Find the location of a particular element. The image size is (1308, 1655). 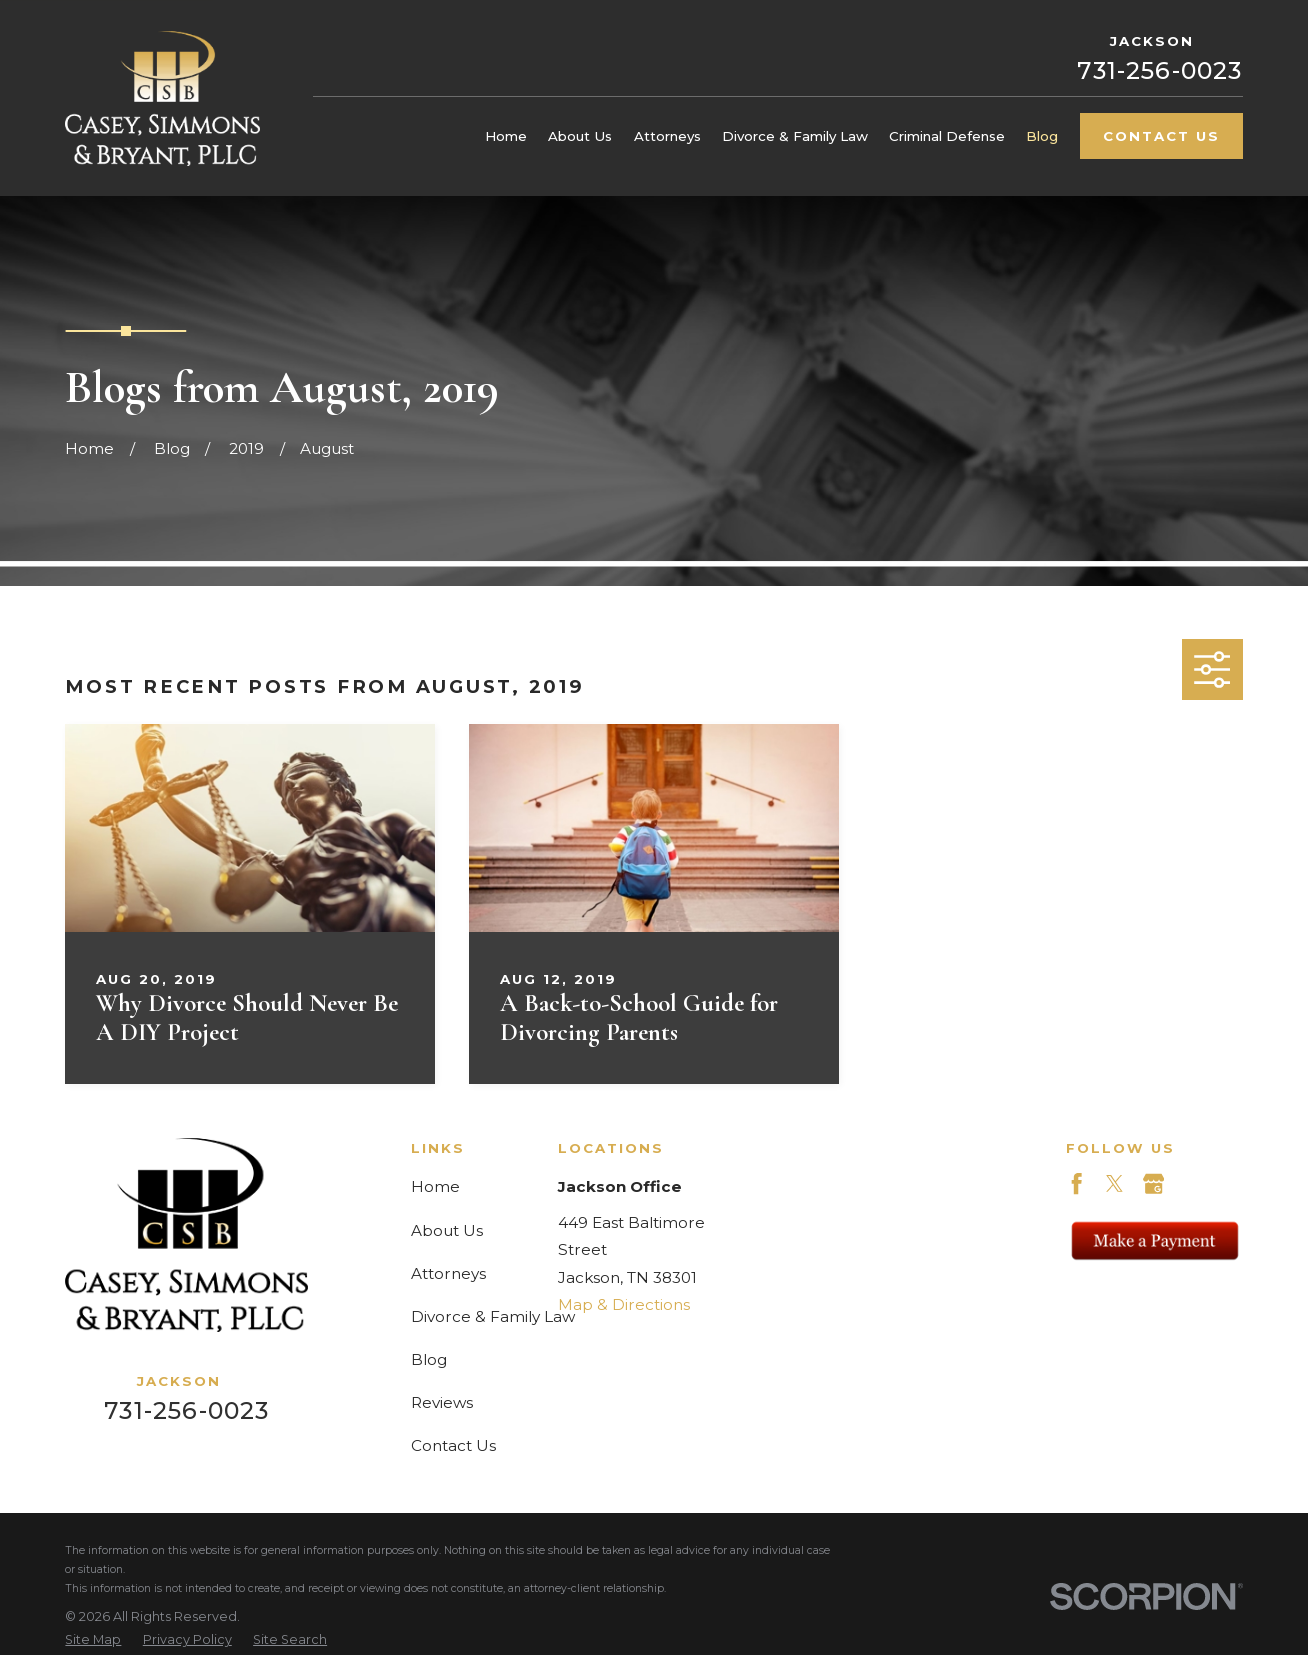

Home [menuitem] is located at coordinates (506, 136).